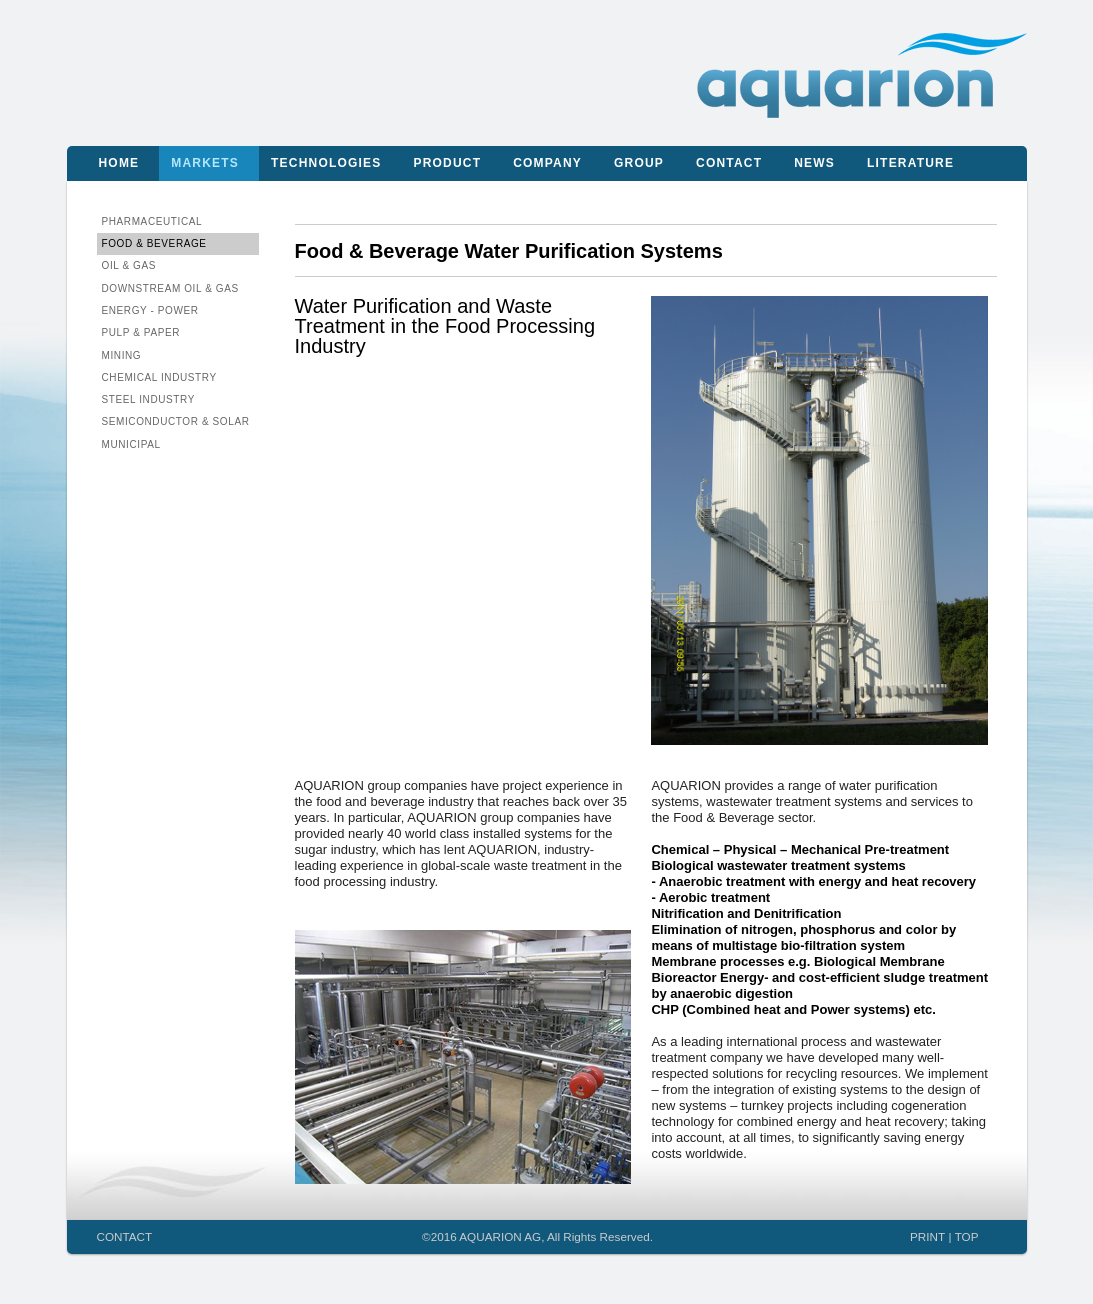 The height and width of the screenshot is (1304, 1093). What do you see at coordinates (639, 163) in the screenshot?
I see `Group` at bounding box center [639, 163].